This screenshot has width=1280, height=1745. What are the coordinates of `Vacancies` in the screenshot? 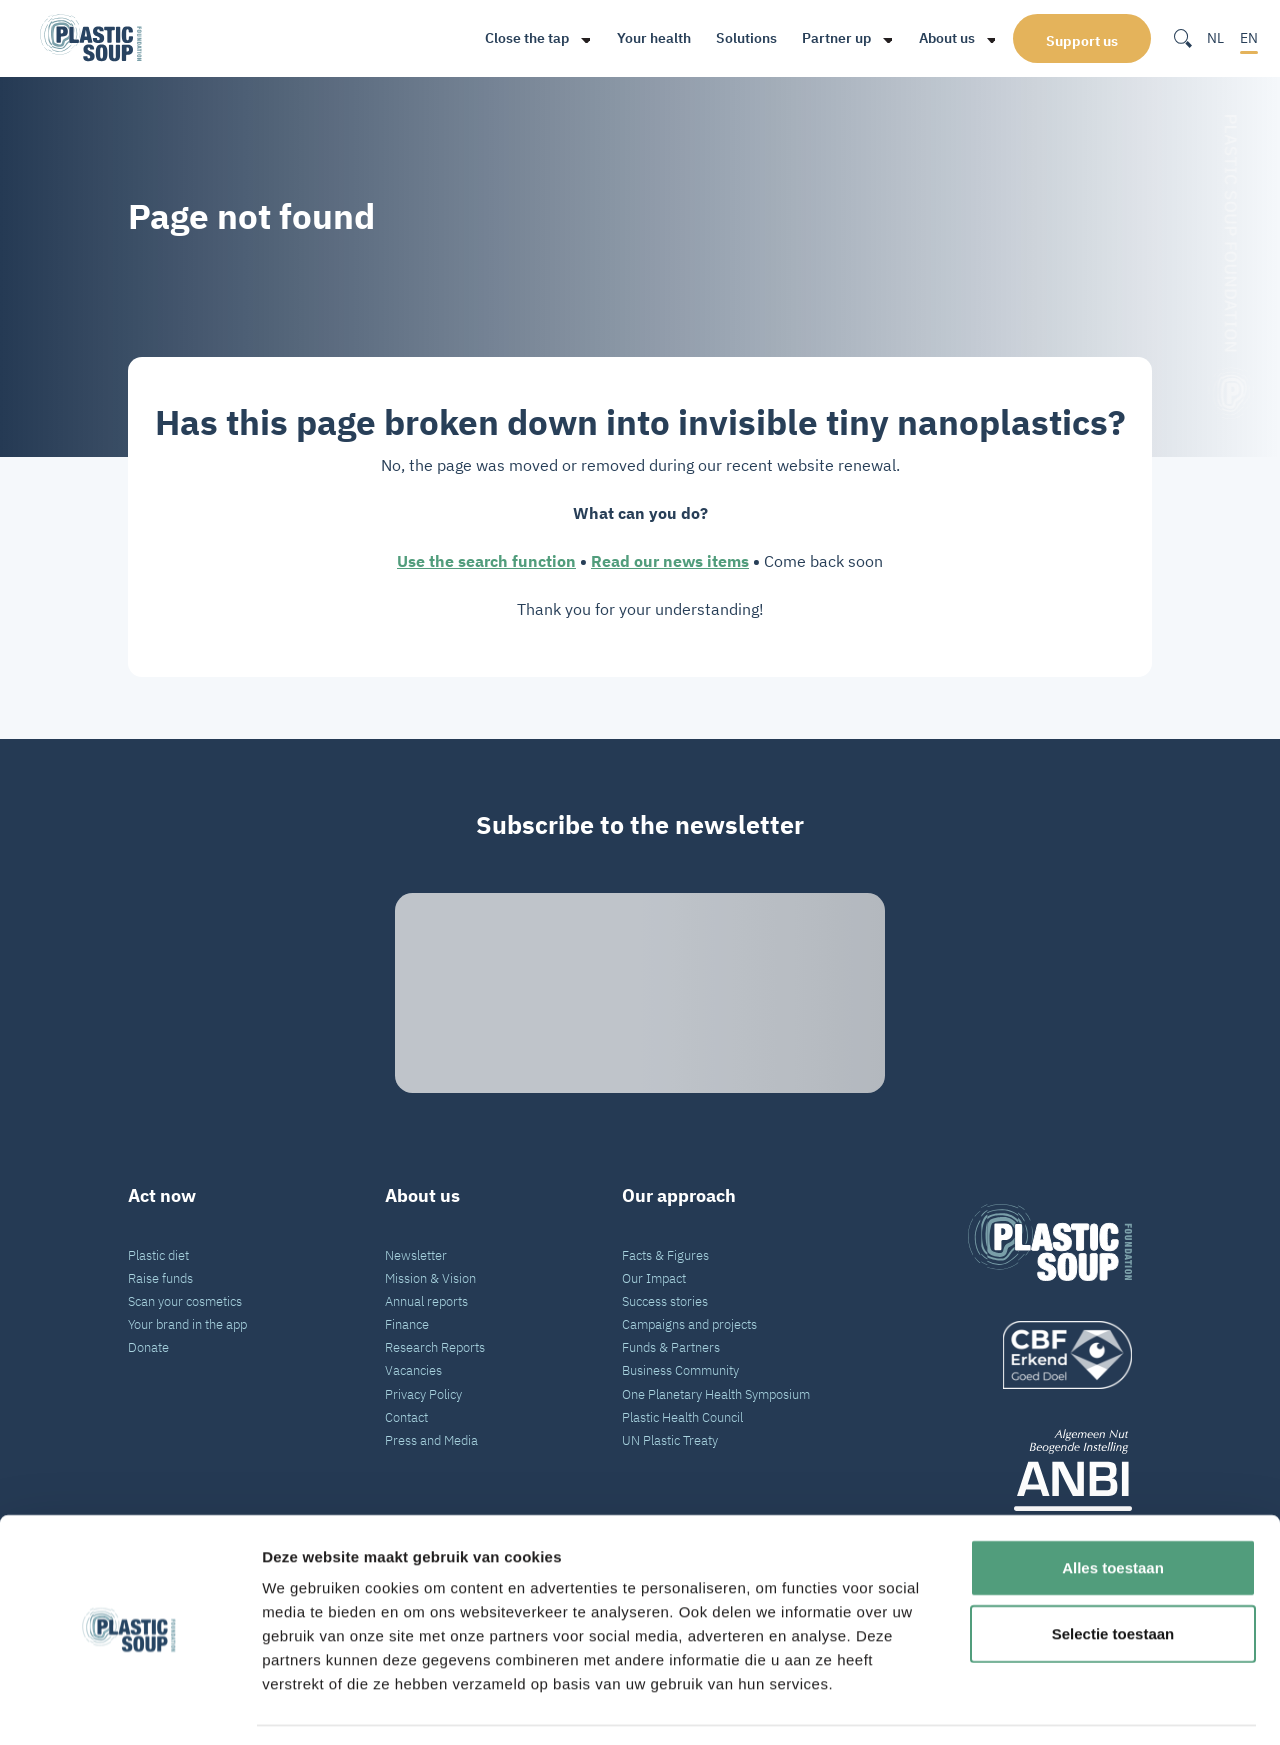 It's located at (413, 1370).